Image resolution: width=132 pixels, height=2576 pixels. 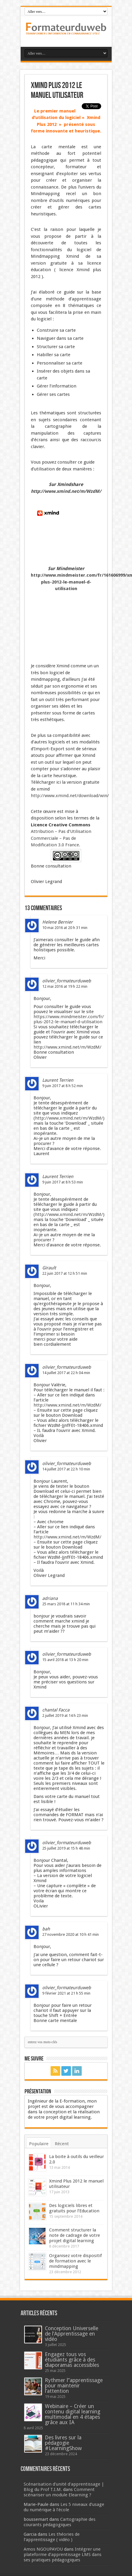 What do you see at coordinates (52, 2537) in the screenshot?
I see `Les théories de l’apprentissage ( vidéo )` at bounding box center [52, 2537].